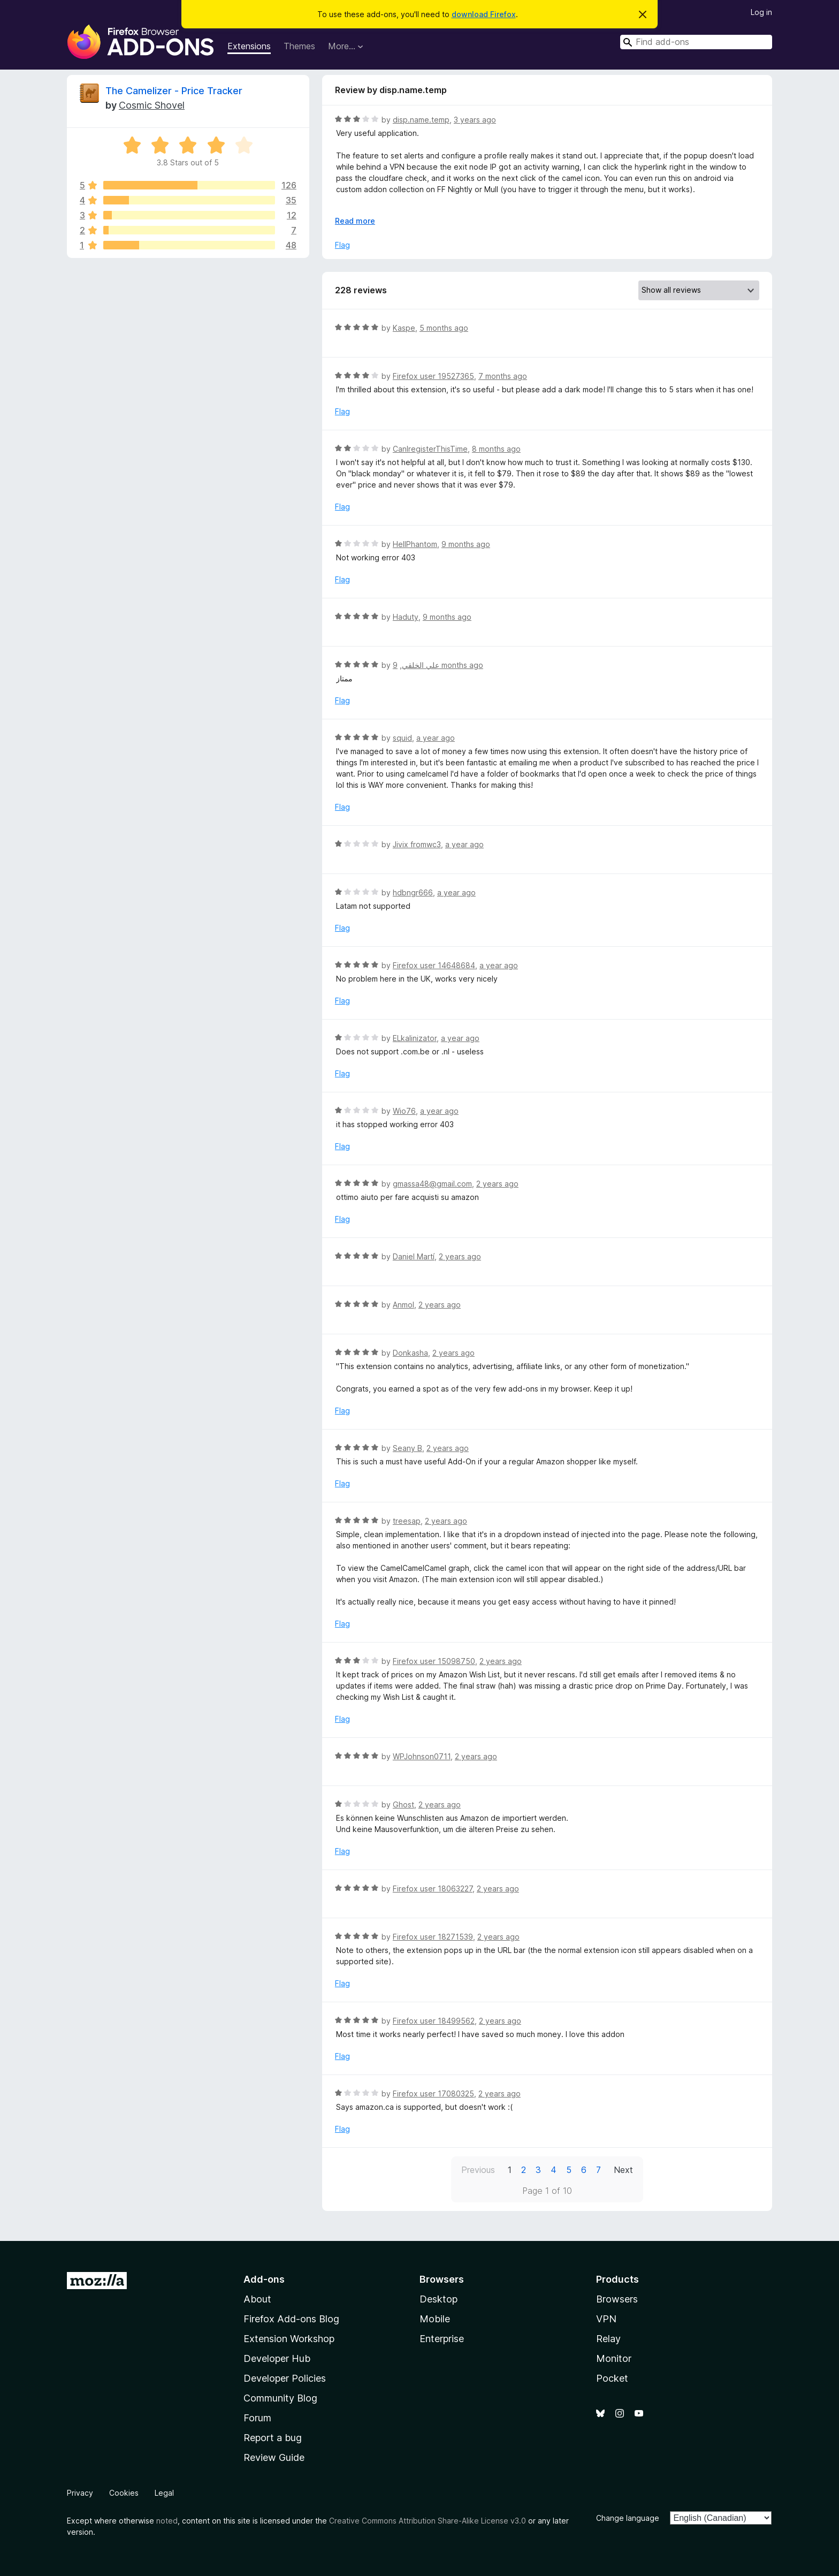 Image resolution: width=839 pixels, height=2576 pixels. What do you see at coordinates (627, 2517) in the screenshot?
I see `Change language` at bounding box center [627, 2517].